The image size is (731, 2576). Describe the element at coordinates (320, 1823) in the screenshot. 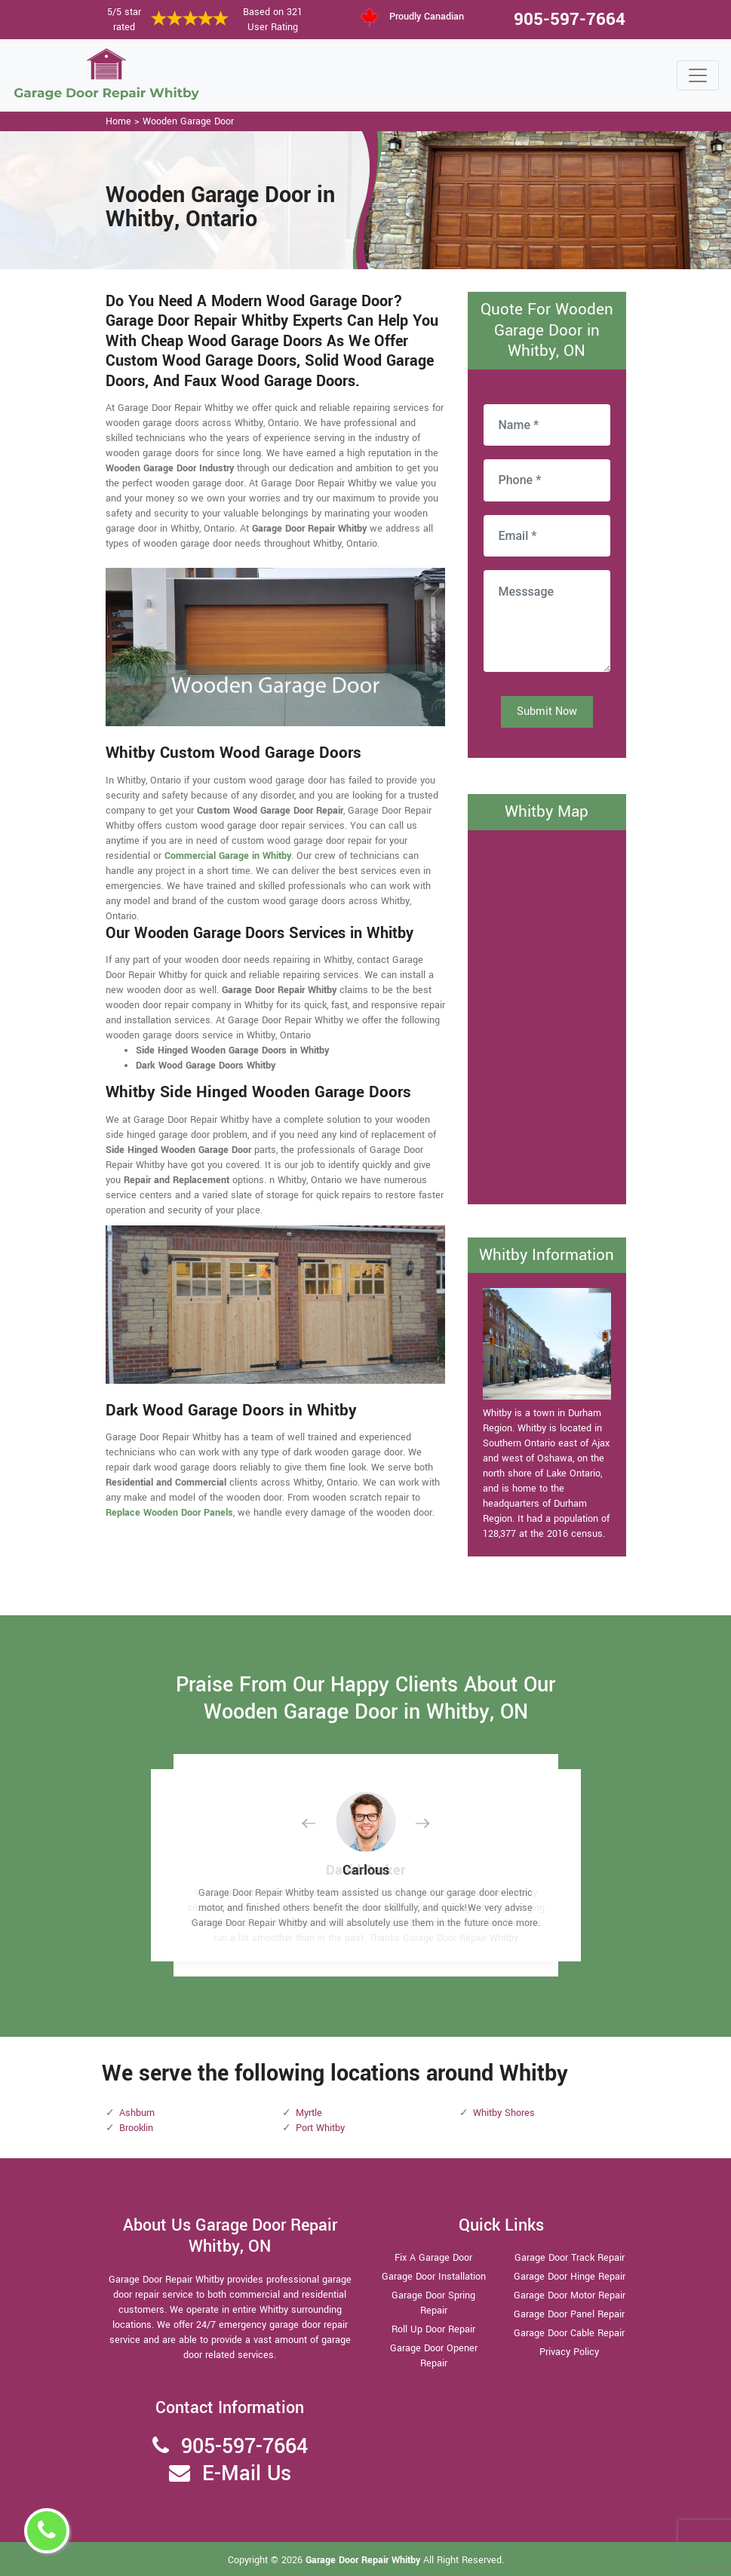

I see `[button]` at that location.